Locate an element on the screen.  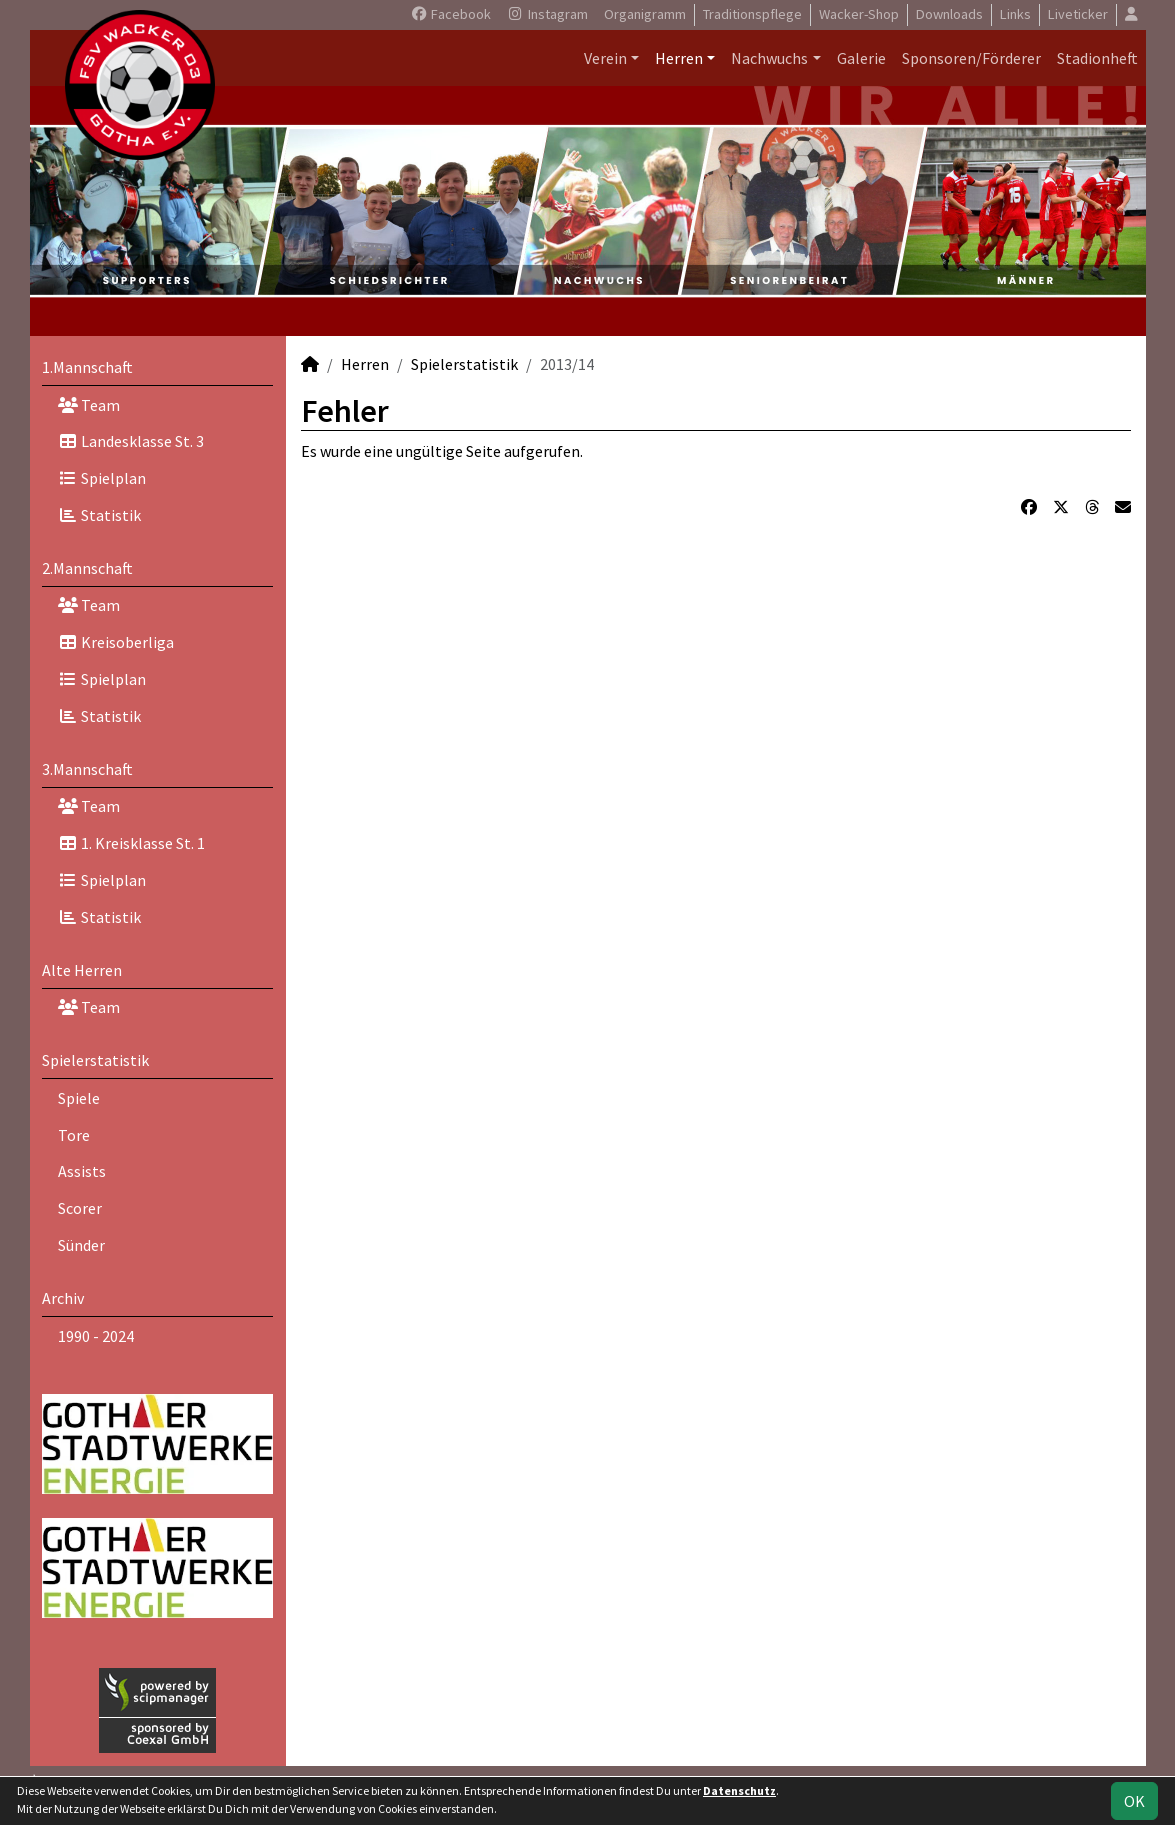
Verein is located at coordinates (605, 58).